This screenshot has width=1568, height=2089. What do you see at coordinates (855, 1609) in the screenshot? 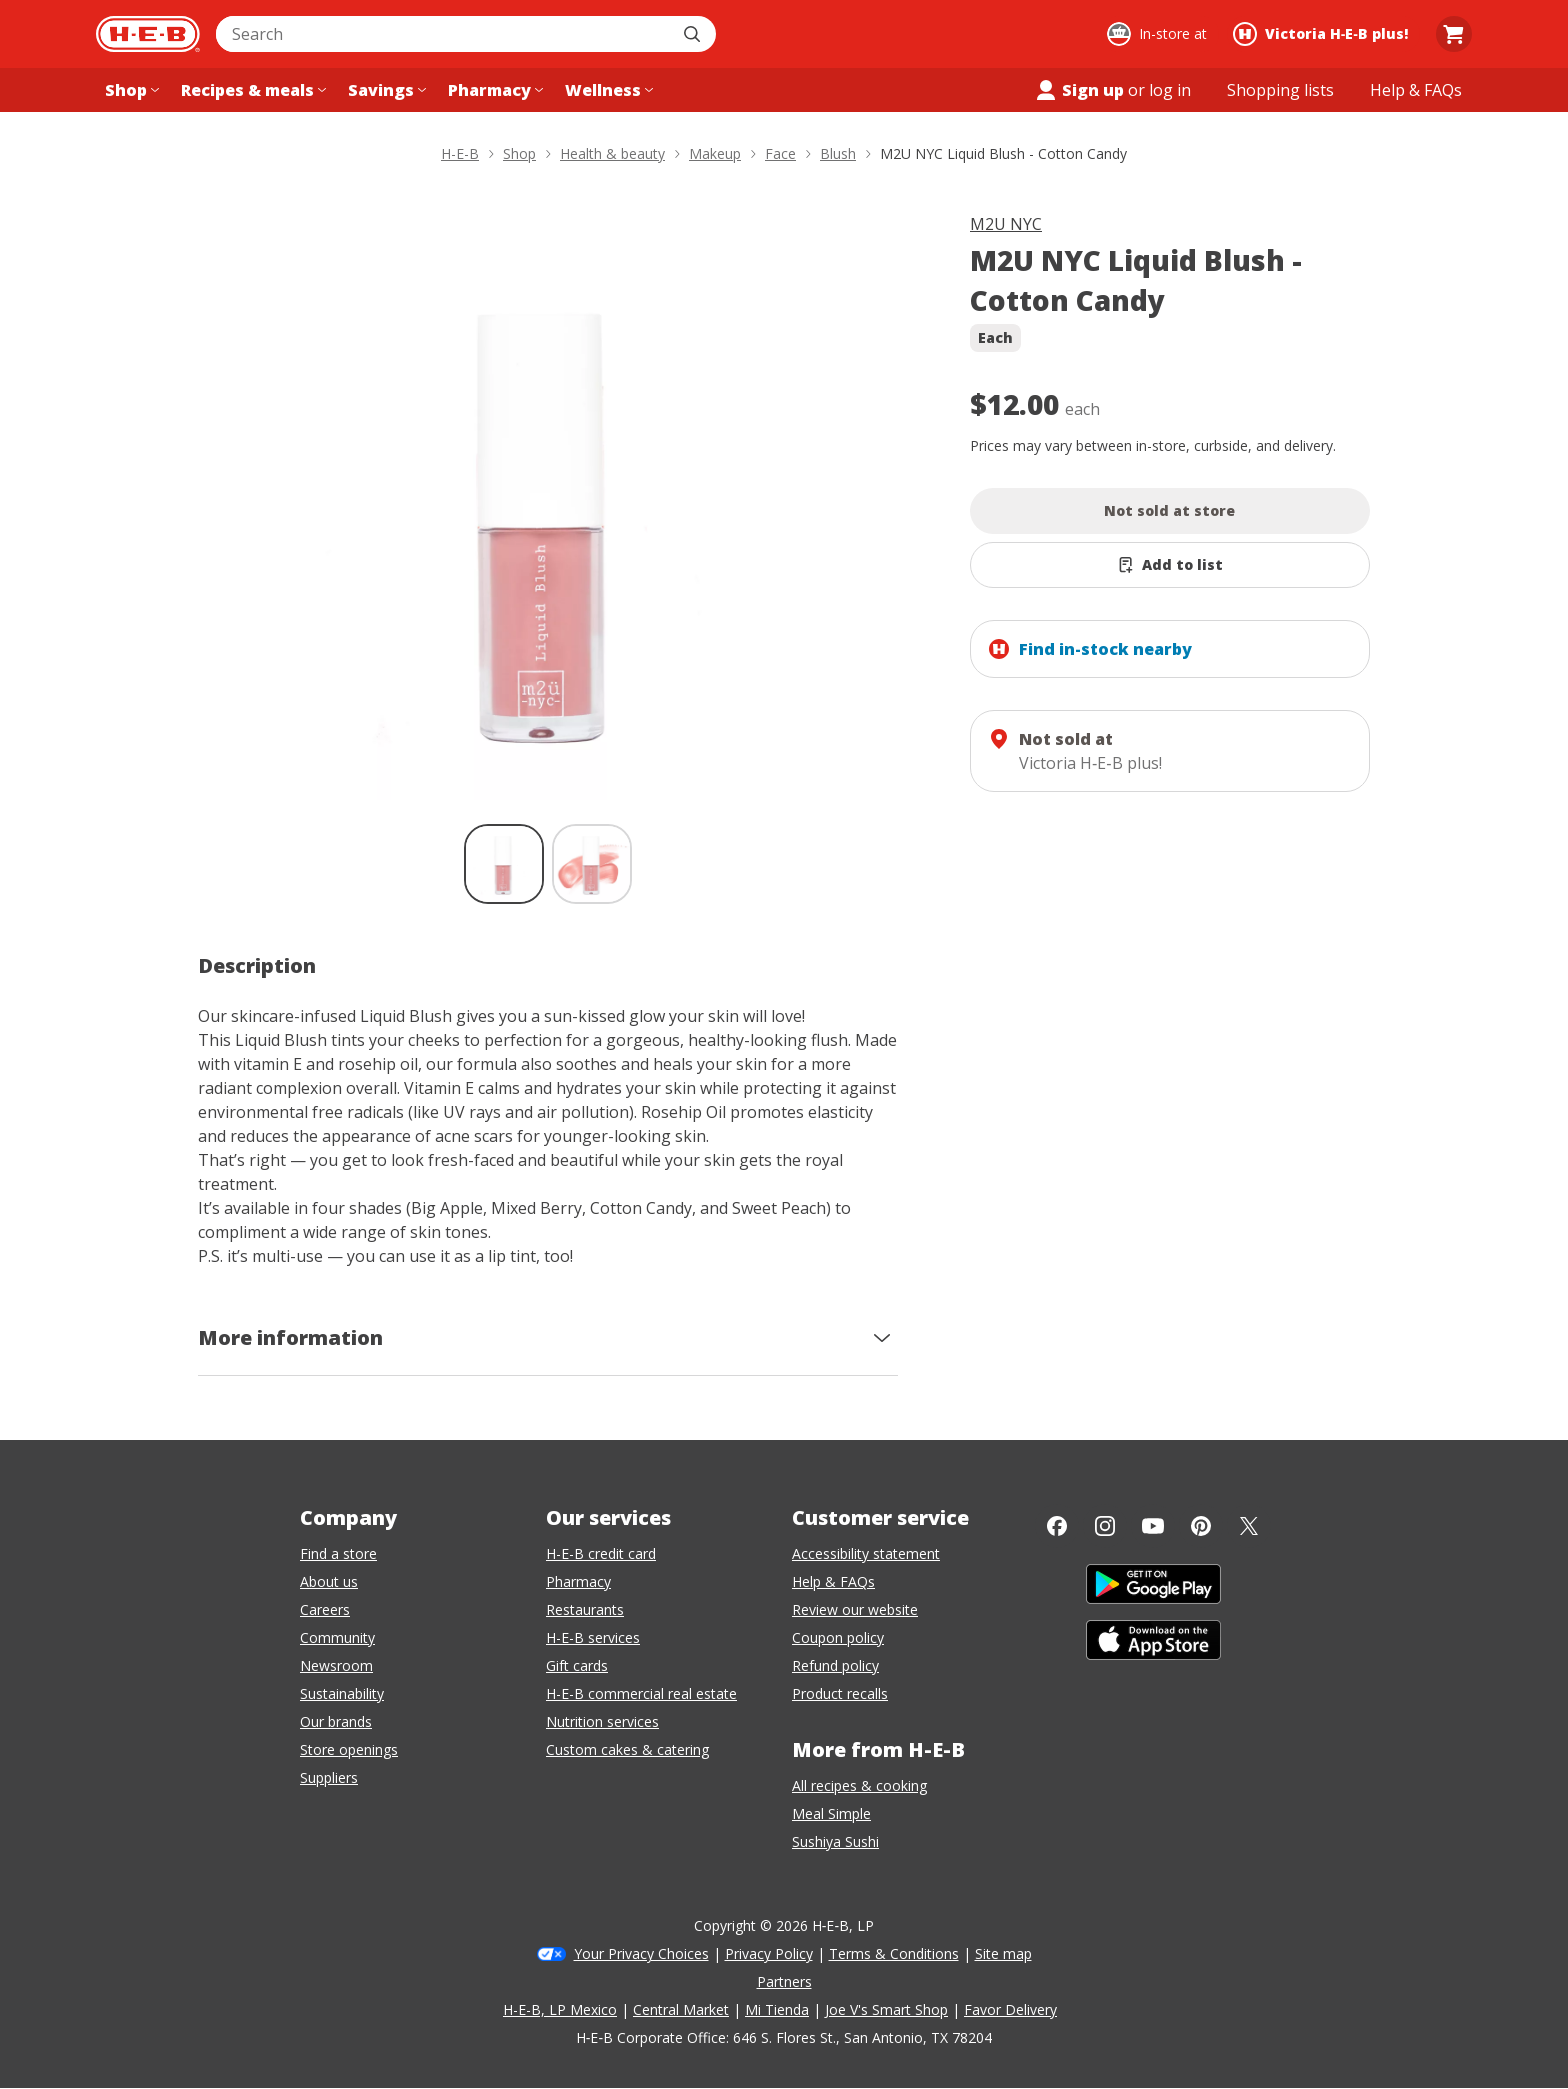
I see `Review our website` at bounding box center [855, 1609].